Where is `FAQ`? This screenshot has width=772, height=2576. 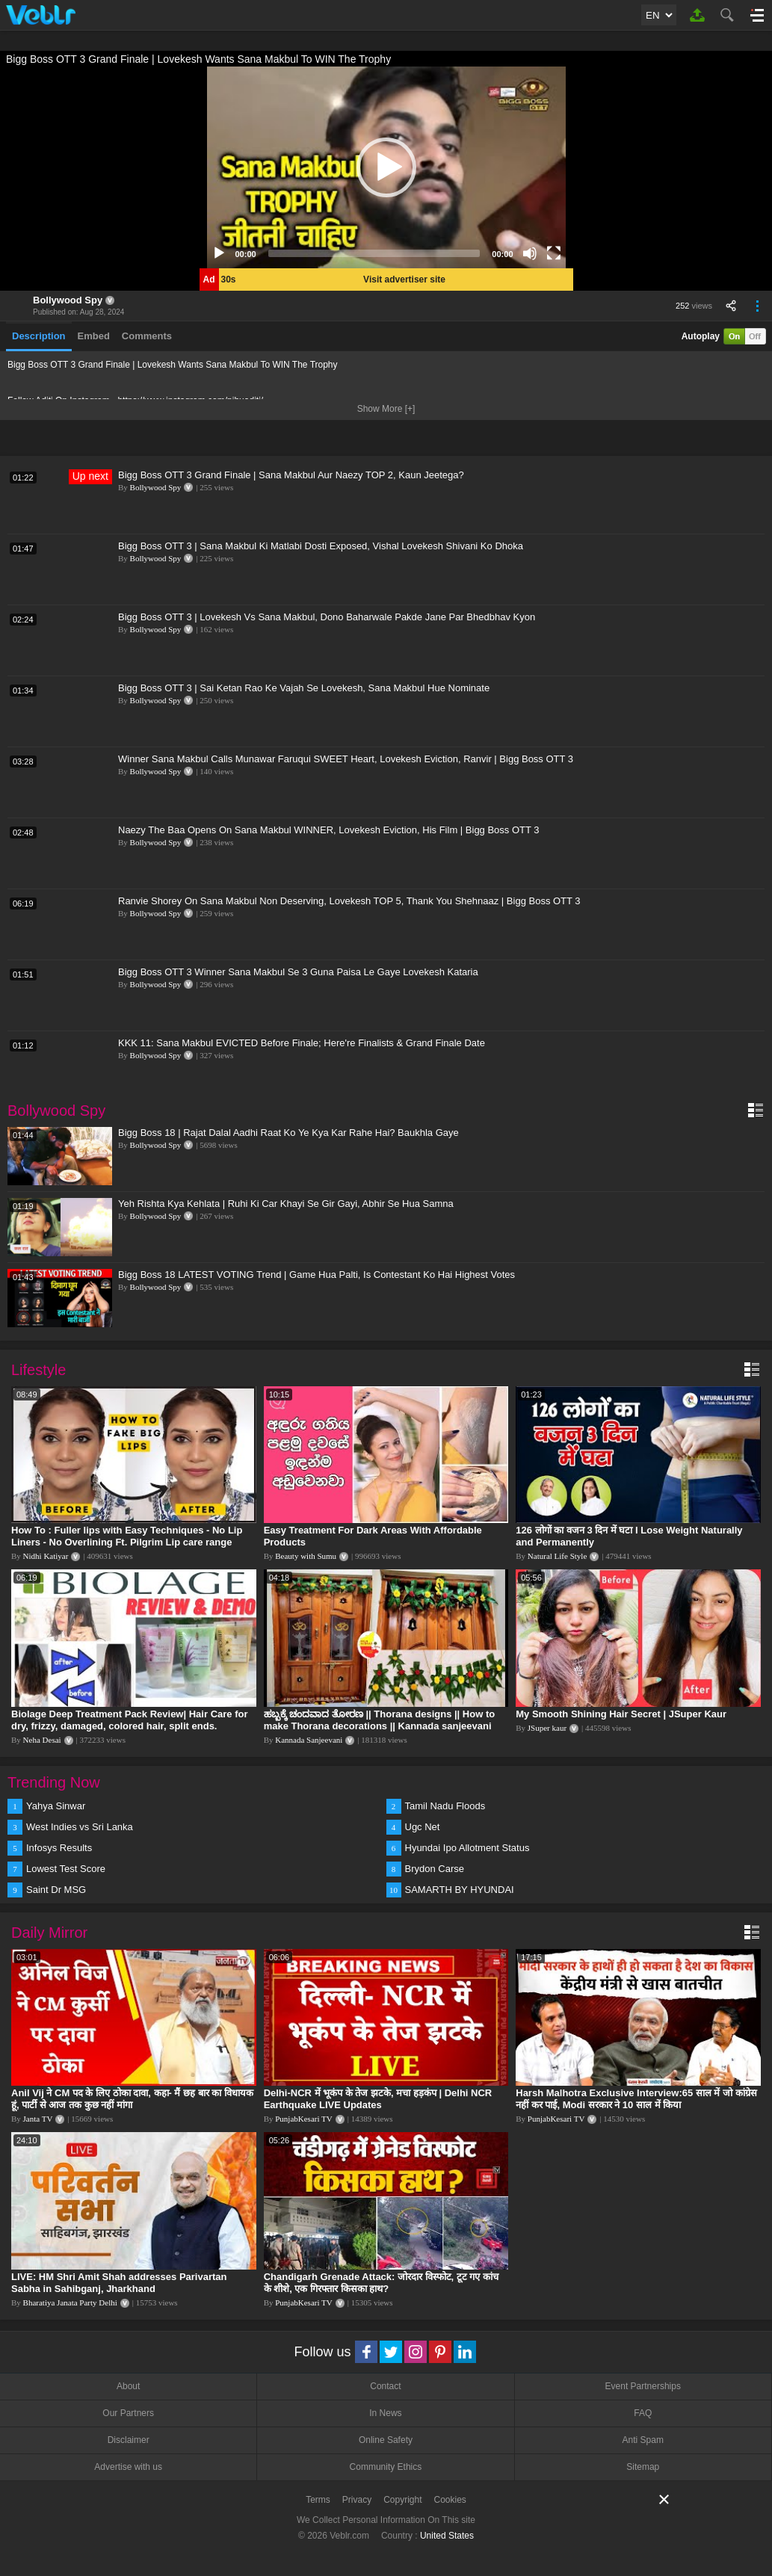
FAQ is located at coordinates (643, 2413).